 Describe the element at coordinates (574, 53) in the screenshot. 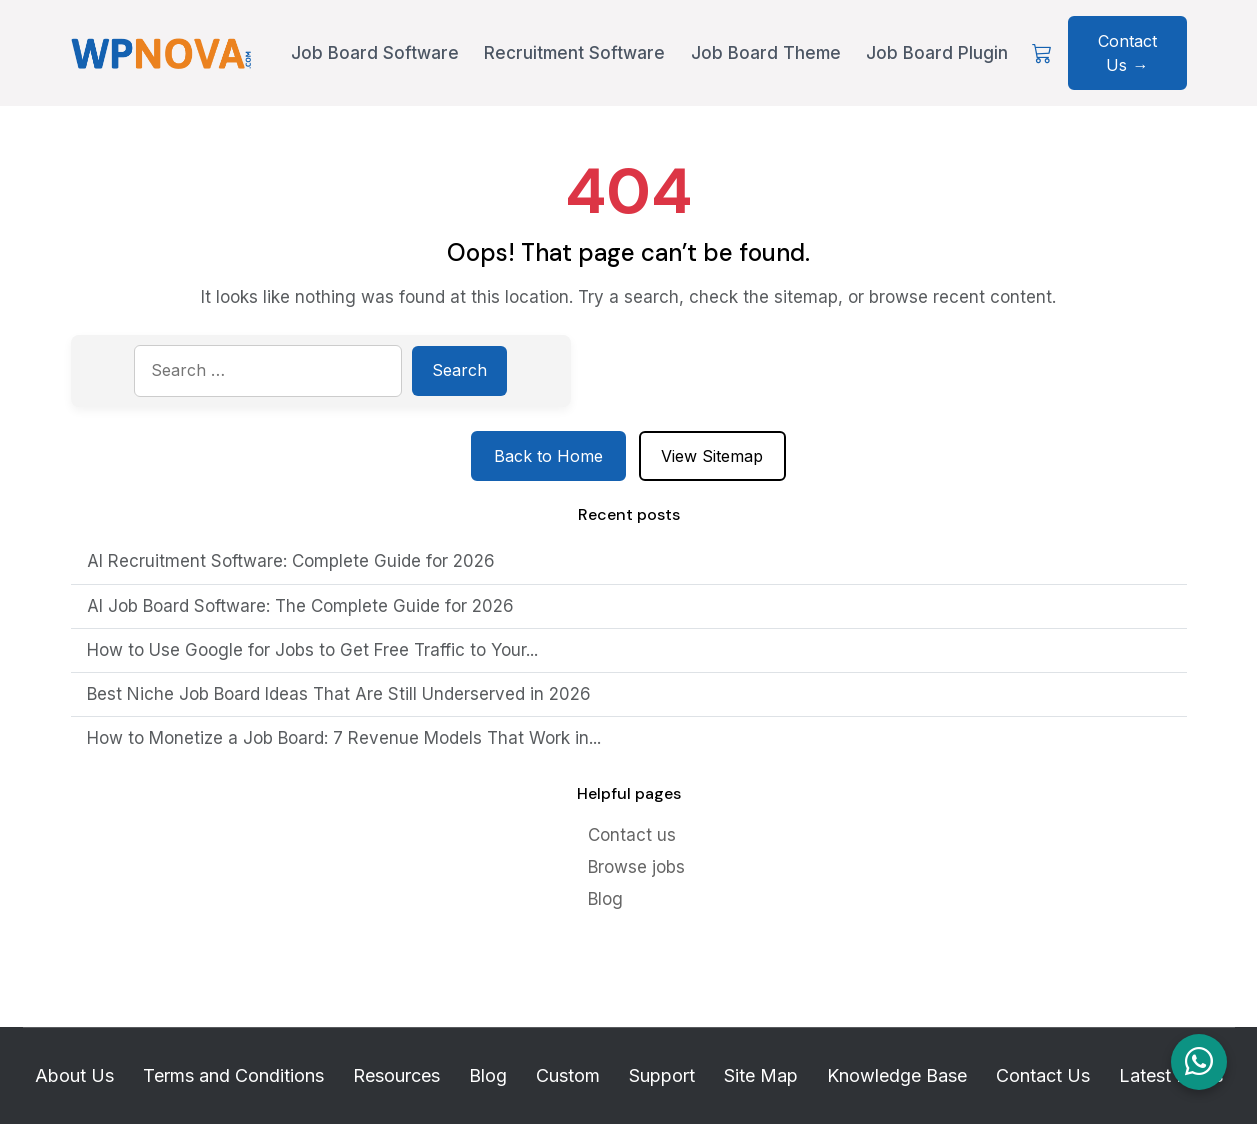

I see `Recruitment Software` at that location.